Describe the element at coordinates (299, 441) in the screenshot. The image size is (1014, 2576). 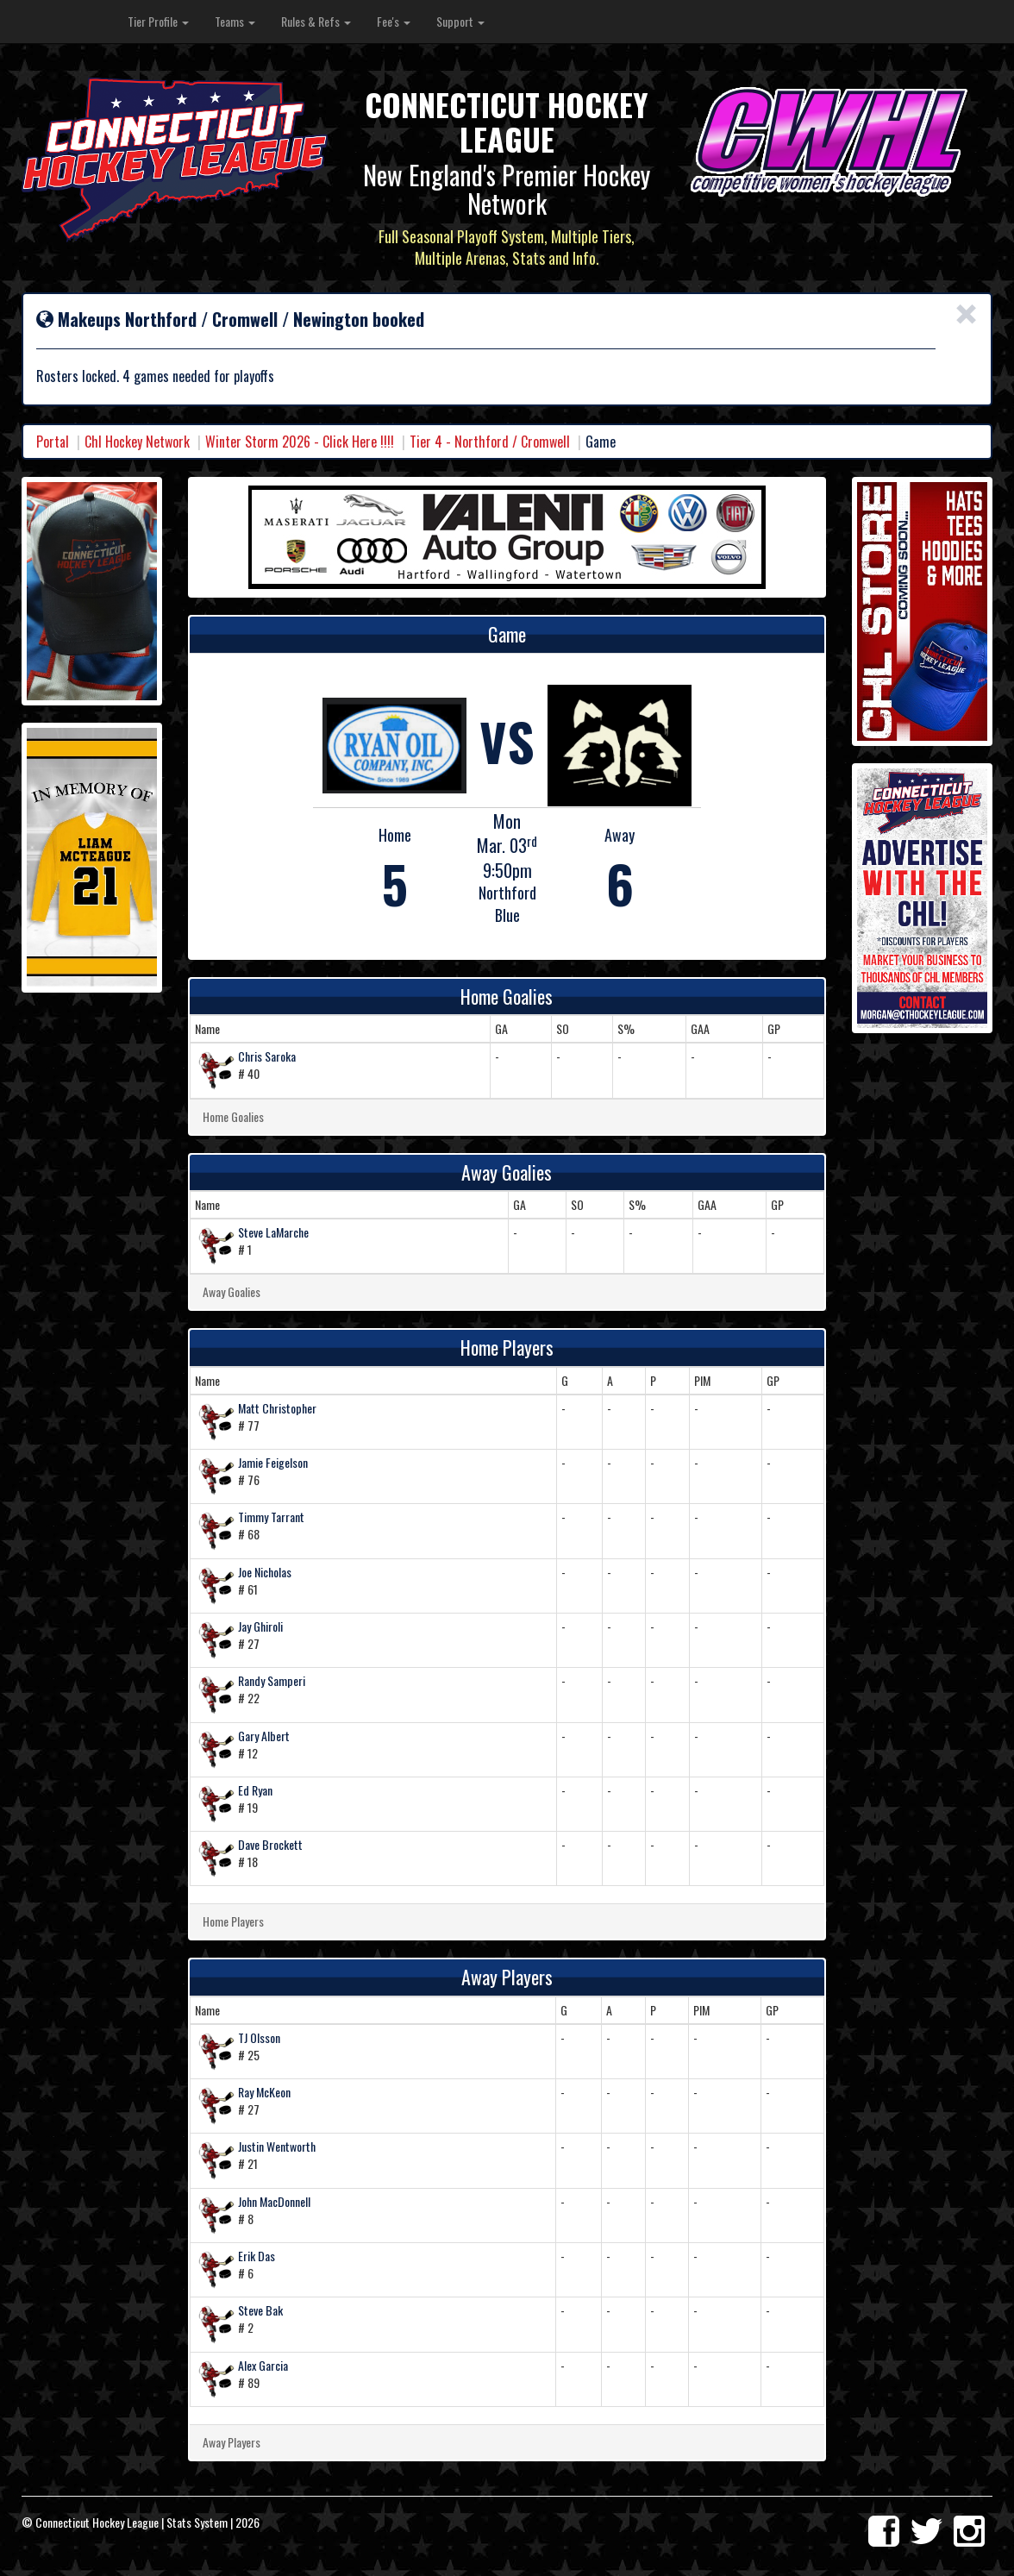
I see `Winter Storm 2026 - Click Here !!!!` at that location.